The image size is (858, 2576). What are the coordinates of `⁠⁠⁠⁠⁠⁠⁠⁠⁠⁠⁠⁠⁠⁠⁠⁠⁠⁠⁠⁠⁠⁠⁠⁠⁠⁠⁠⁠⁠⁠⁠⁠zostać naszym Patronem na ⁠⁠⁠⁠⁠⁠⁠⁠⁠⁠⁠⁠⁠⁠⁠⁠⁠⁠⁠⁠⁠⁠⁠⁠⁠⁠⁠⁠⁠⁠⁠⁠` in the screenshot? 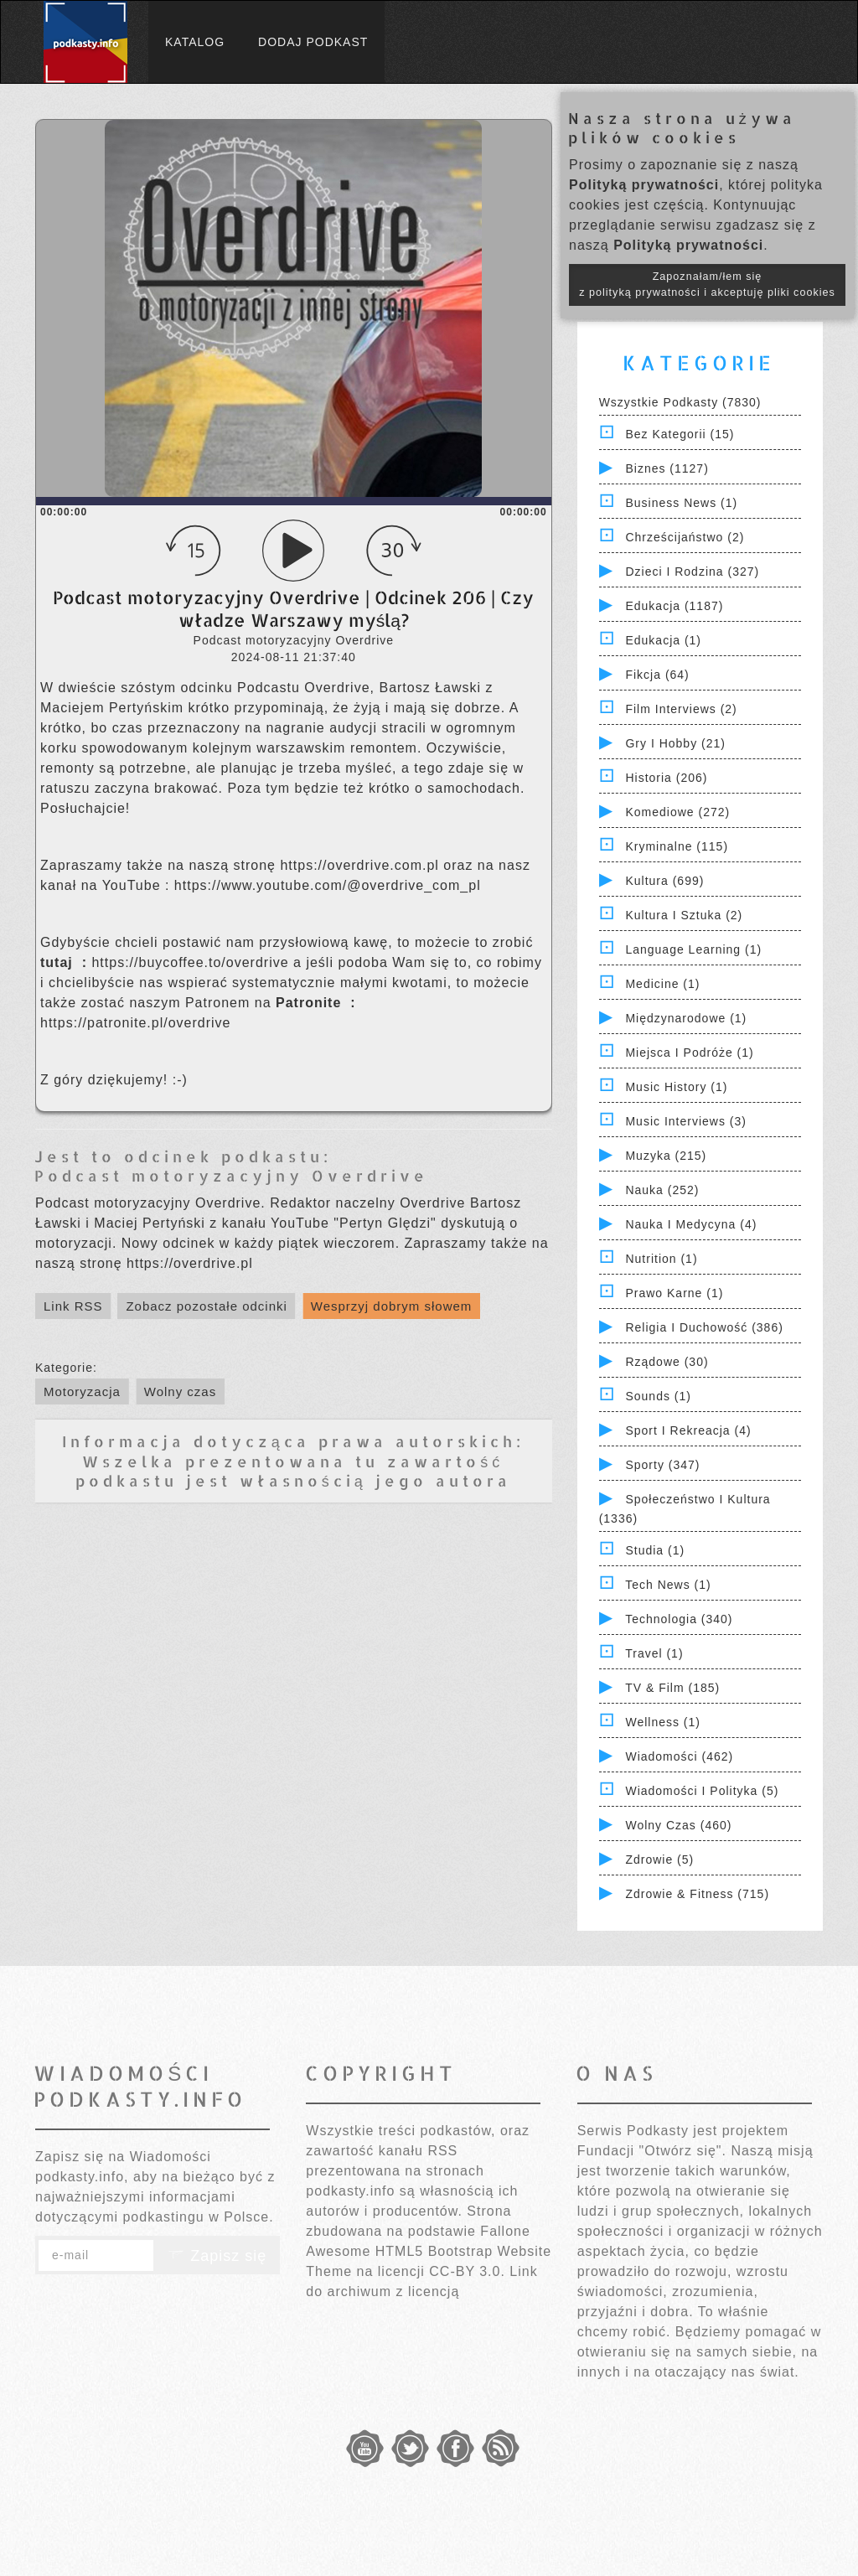 It's located at (216, 1003).